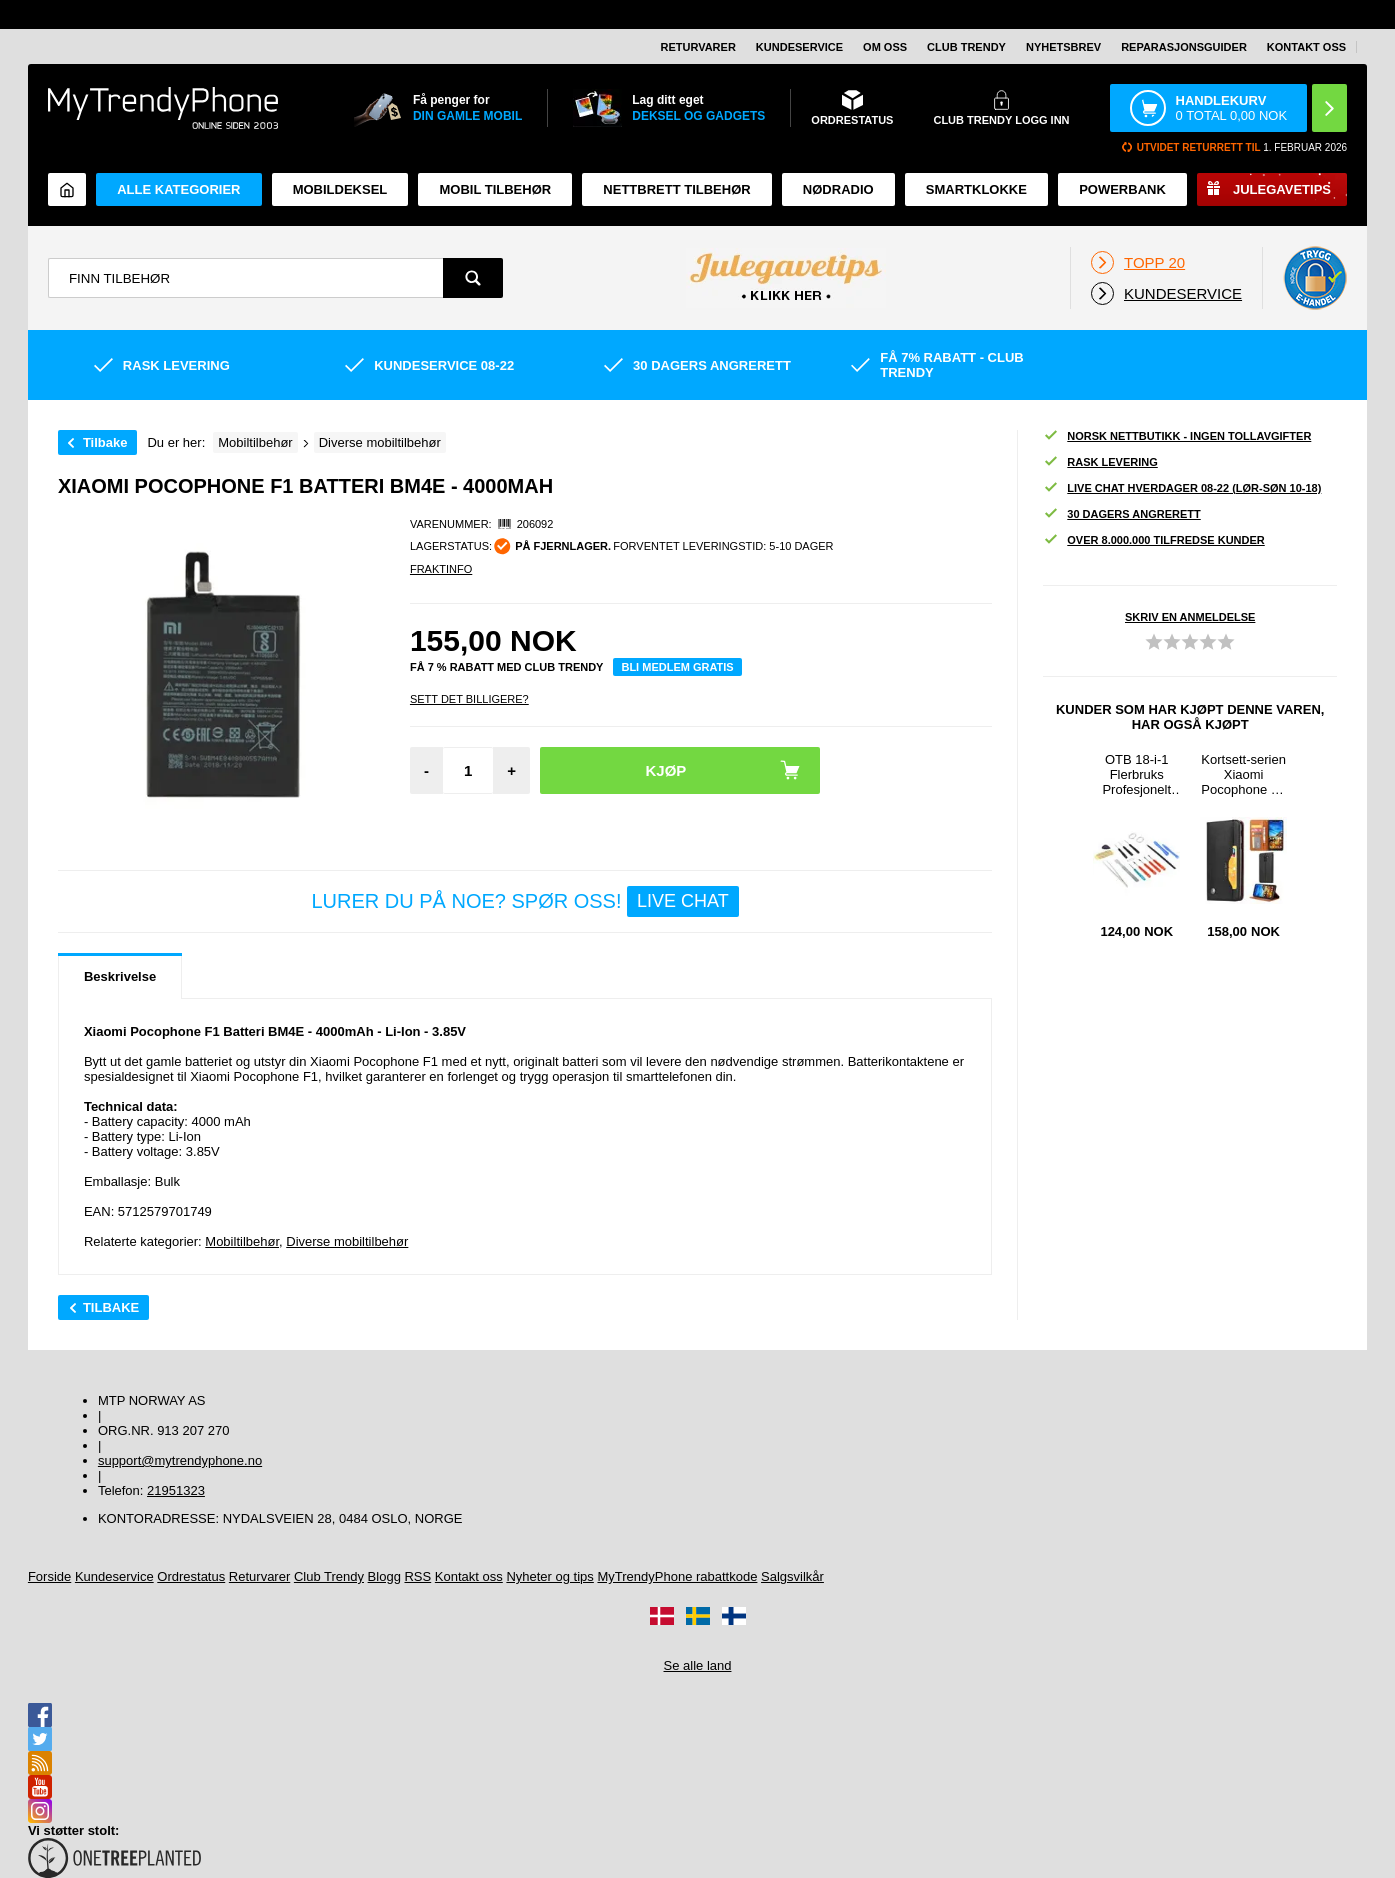 This screenshot has height=1878, width=1395. What do you see at coordinates (1153, 540) in the screenshot?
I see `Over 8.000.000 tilfredse kunder` at bounding box center [1153, 540].